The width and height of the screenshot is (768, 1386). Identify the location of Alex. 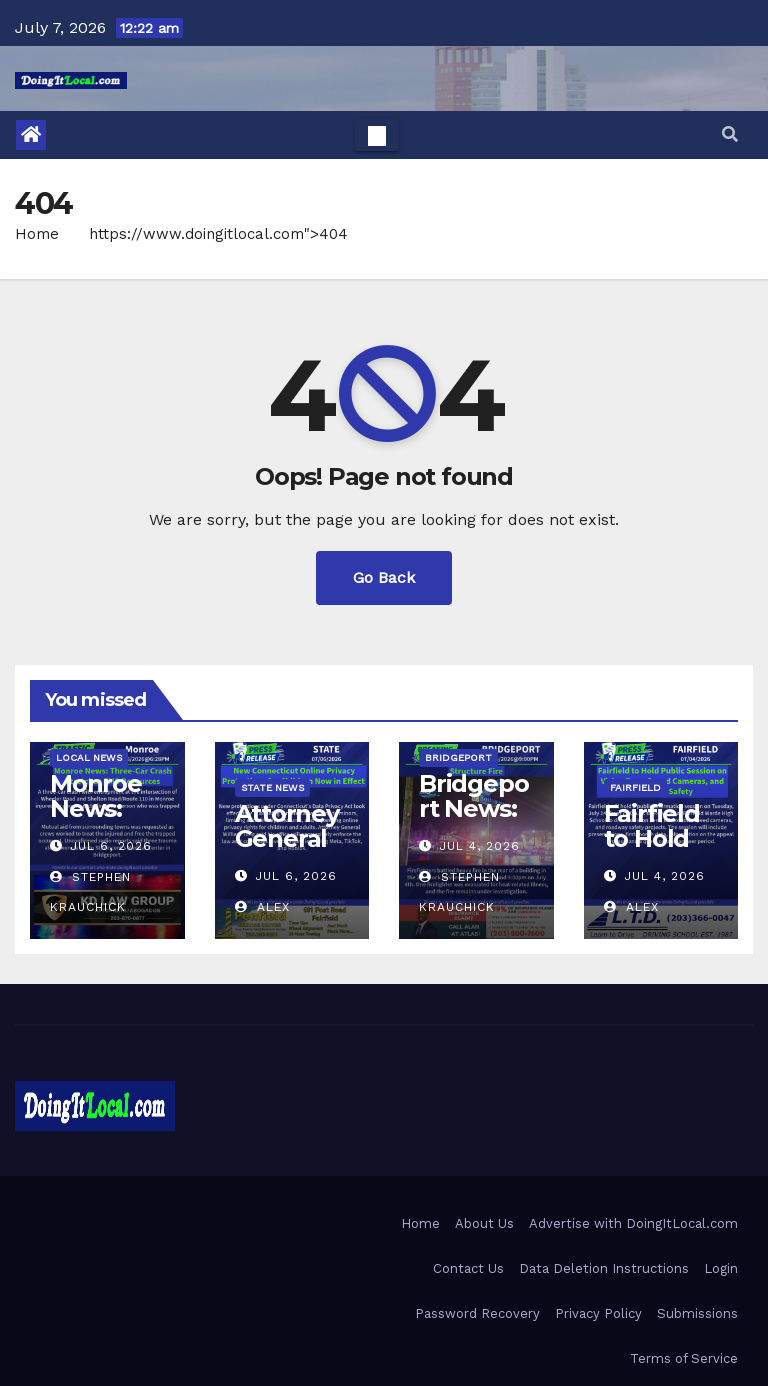
(262, 907).